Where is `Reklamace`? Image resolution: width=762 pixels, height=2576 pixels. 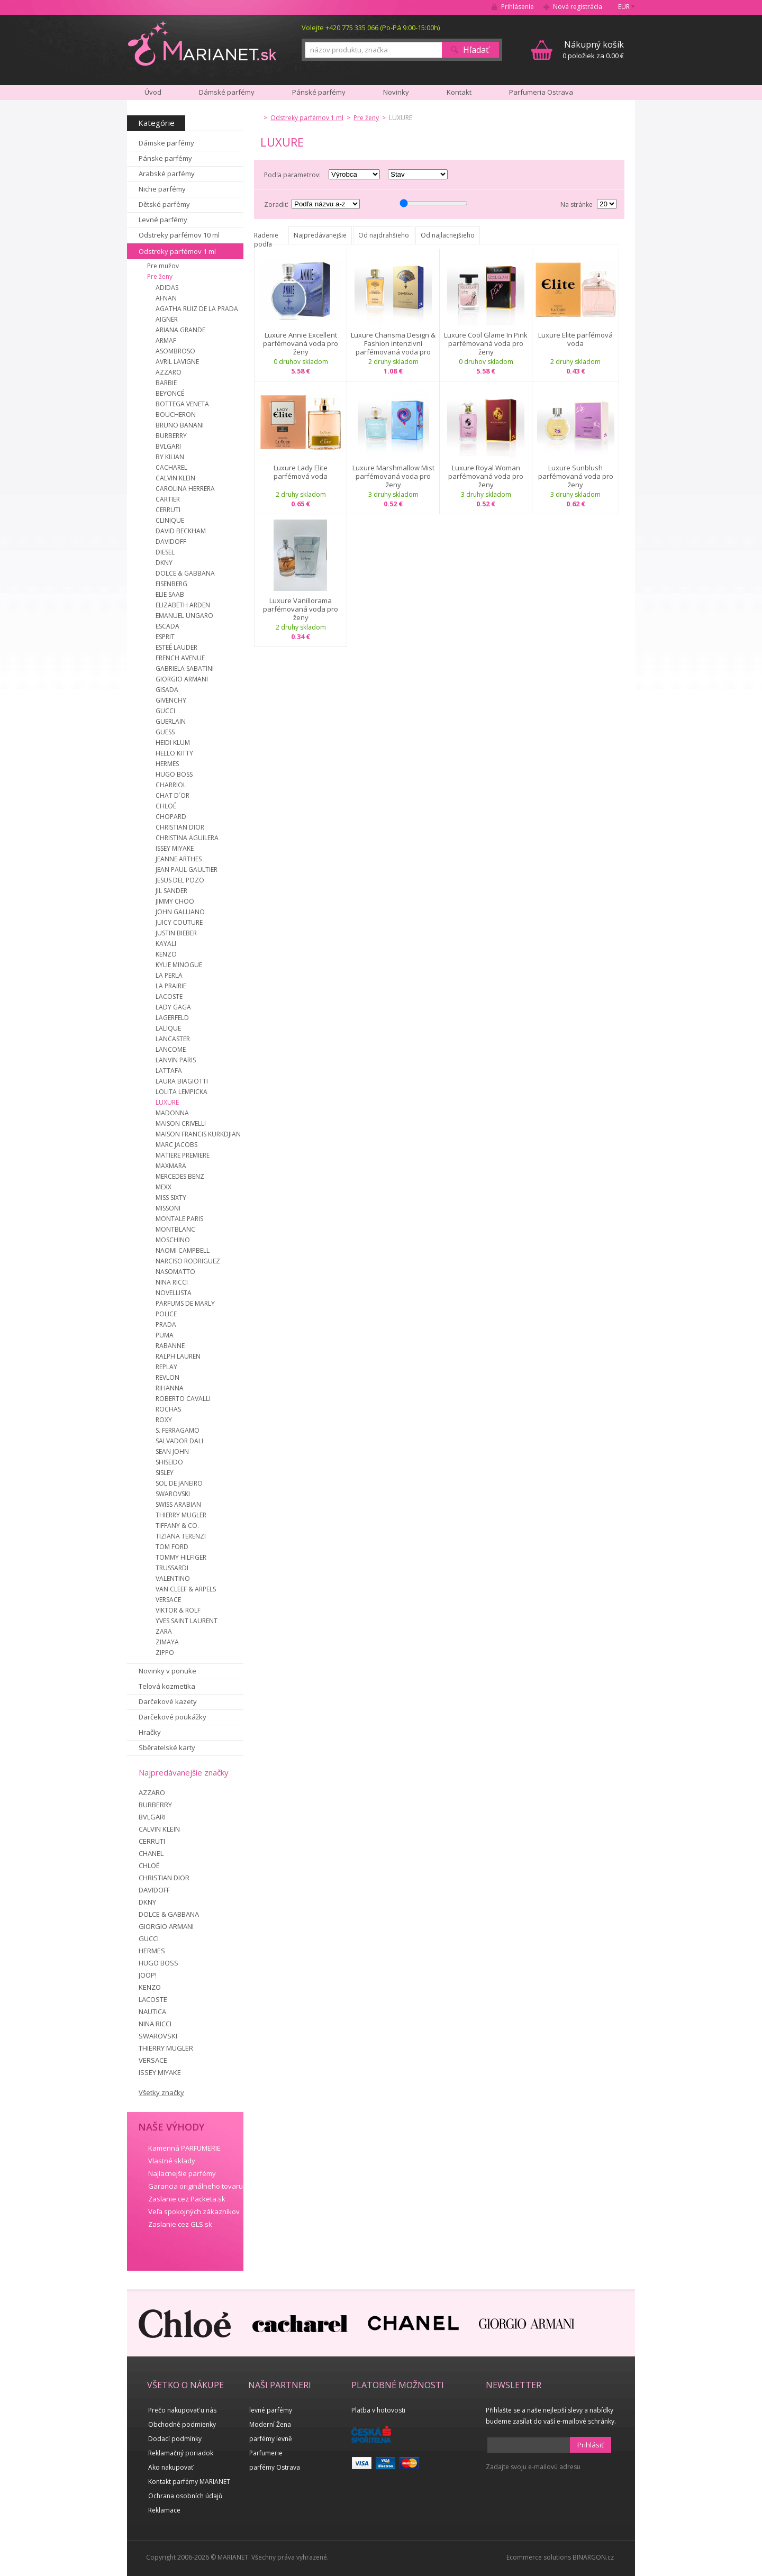
Reklamace is located at coordinates (164, 2510).